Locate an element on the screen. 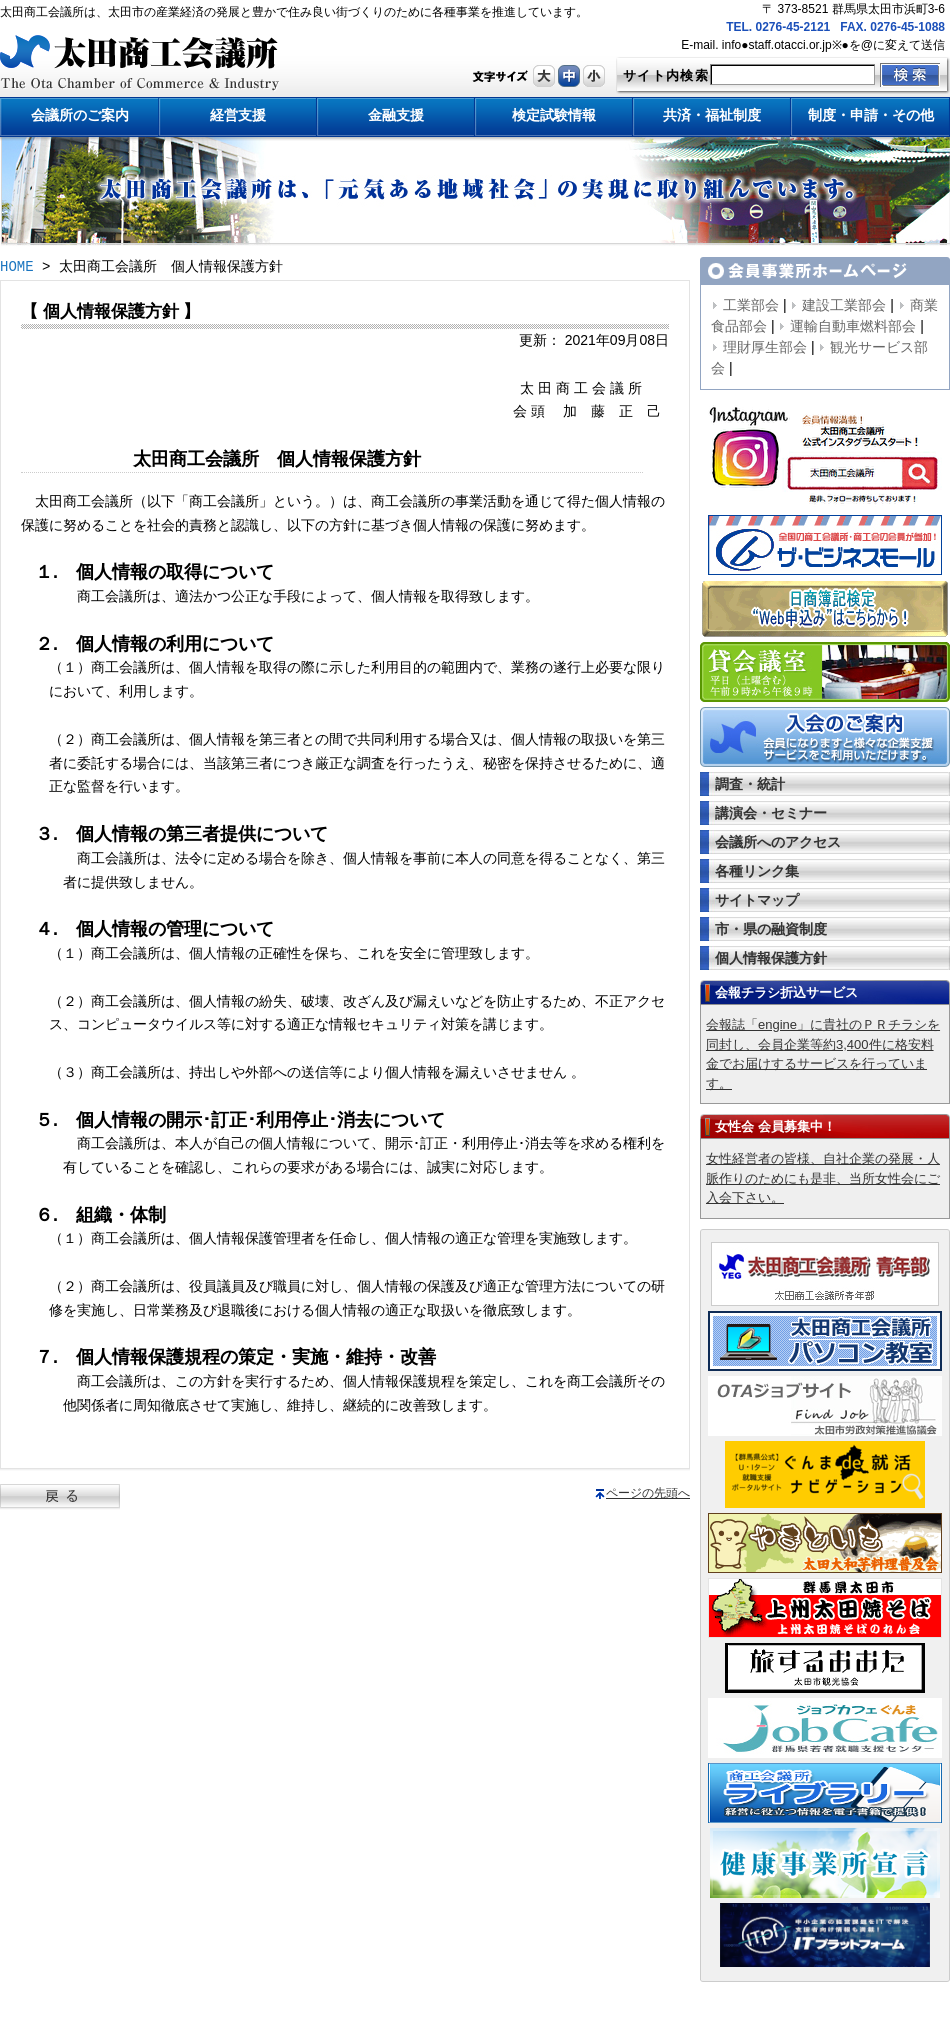  運輸自動車燃料部会 is located at coordinates (853, 326).